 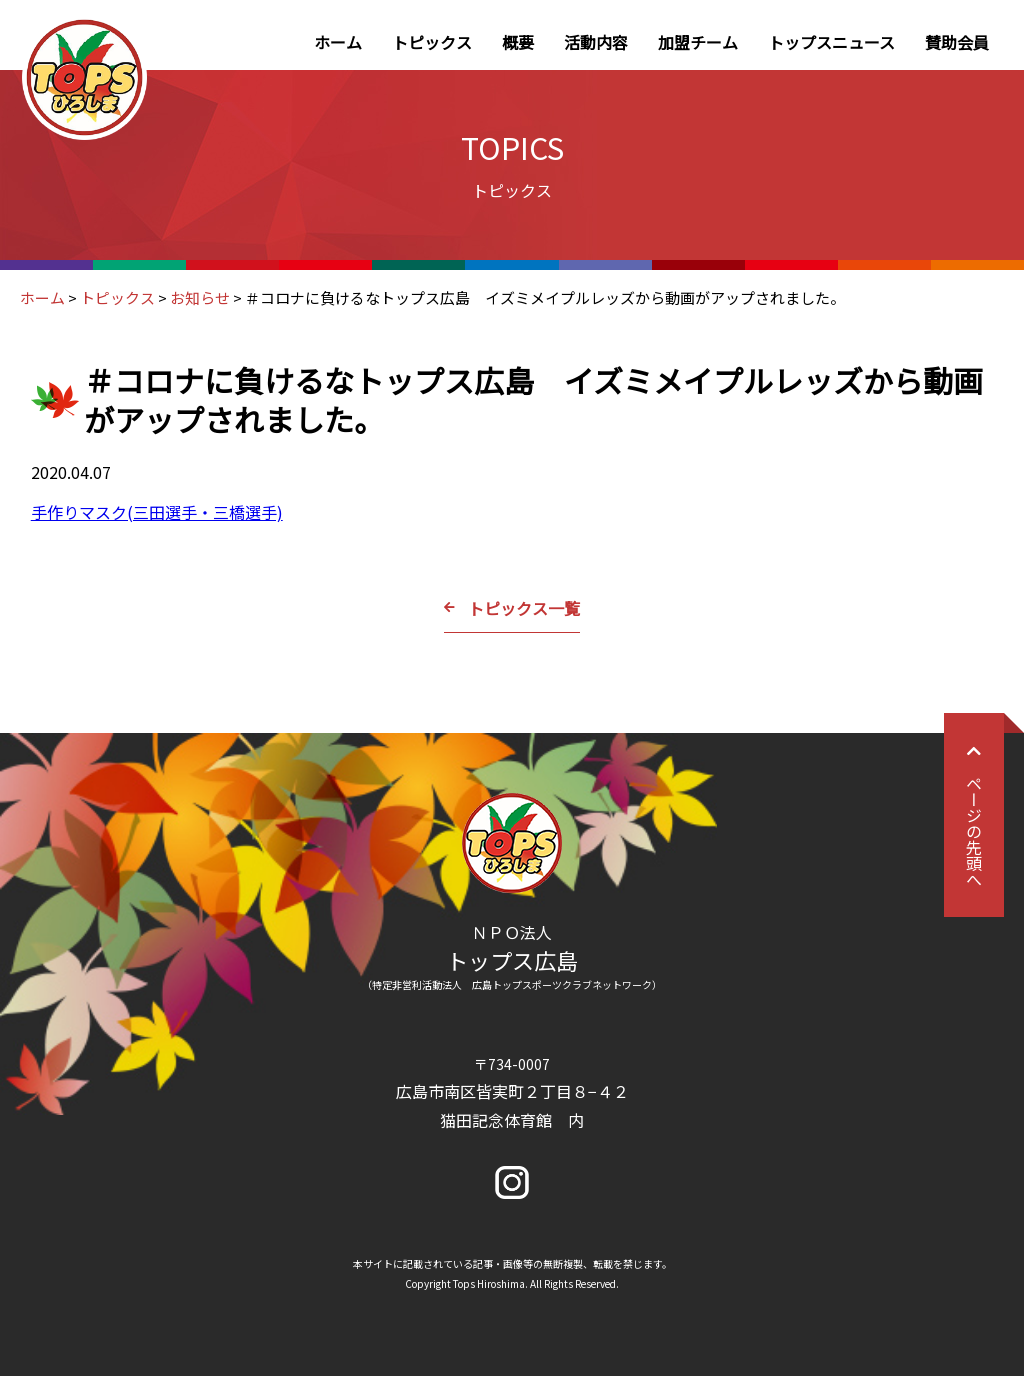 What do you see at coordinates (596, 42) in the screenshot?
I see `活動内容` at bounding box center [596, 42].